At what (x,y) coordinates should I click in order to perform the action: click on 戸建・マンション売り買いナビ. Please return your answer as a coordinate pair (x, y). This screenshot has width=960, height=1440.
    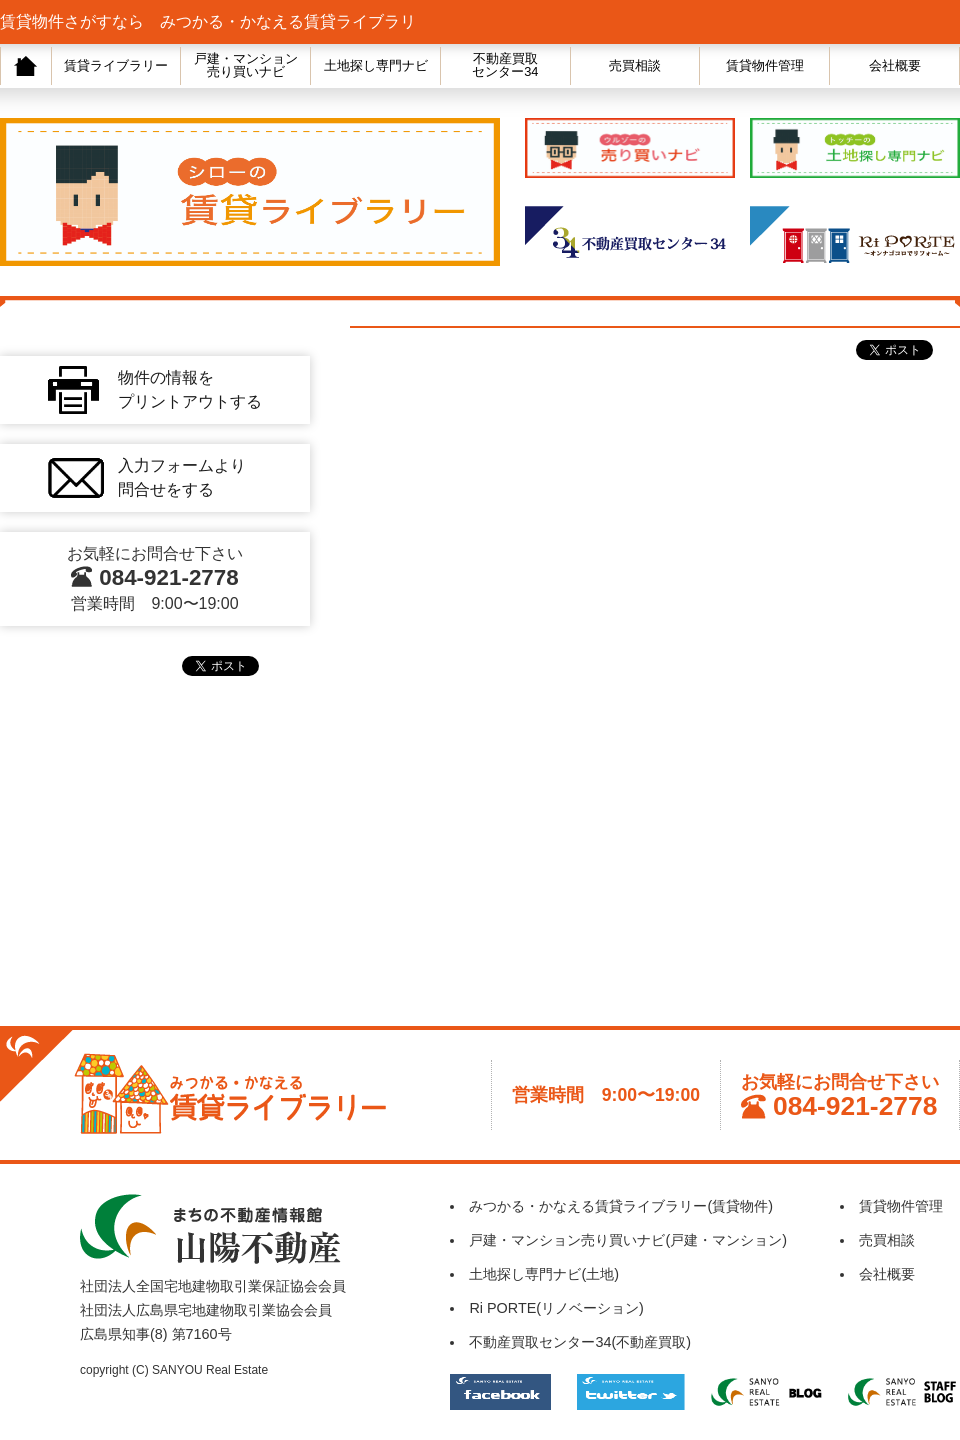
    Looking at the image, I should click on (246, 65).